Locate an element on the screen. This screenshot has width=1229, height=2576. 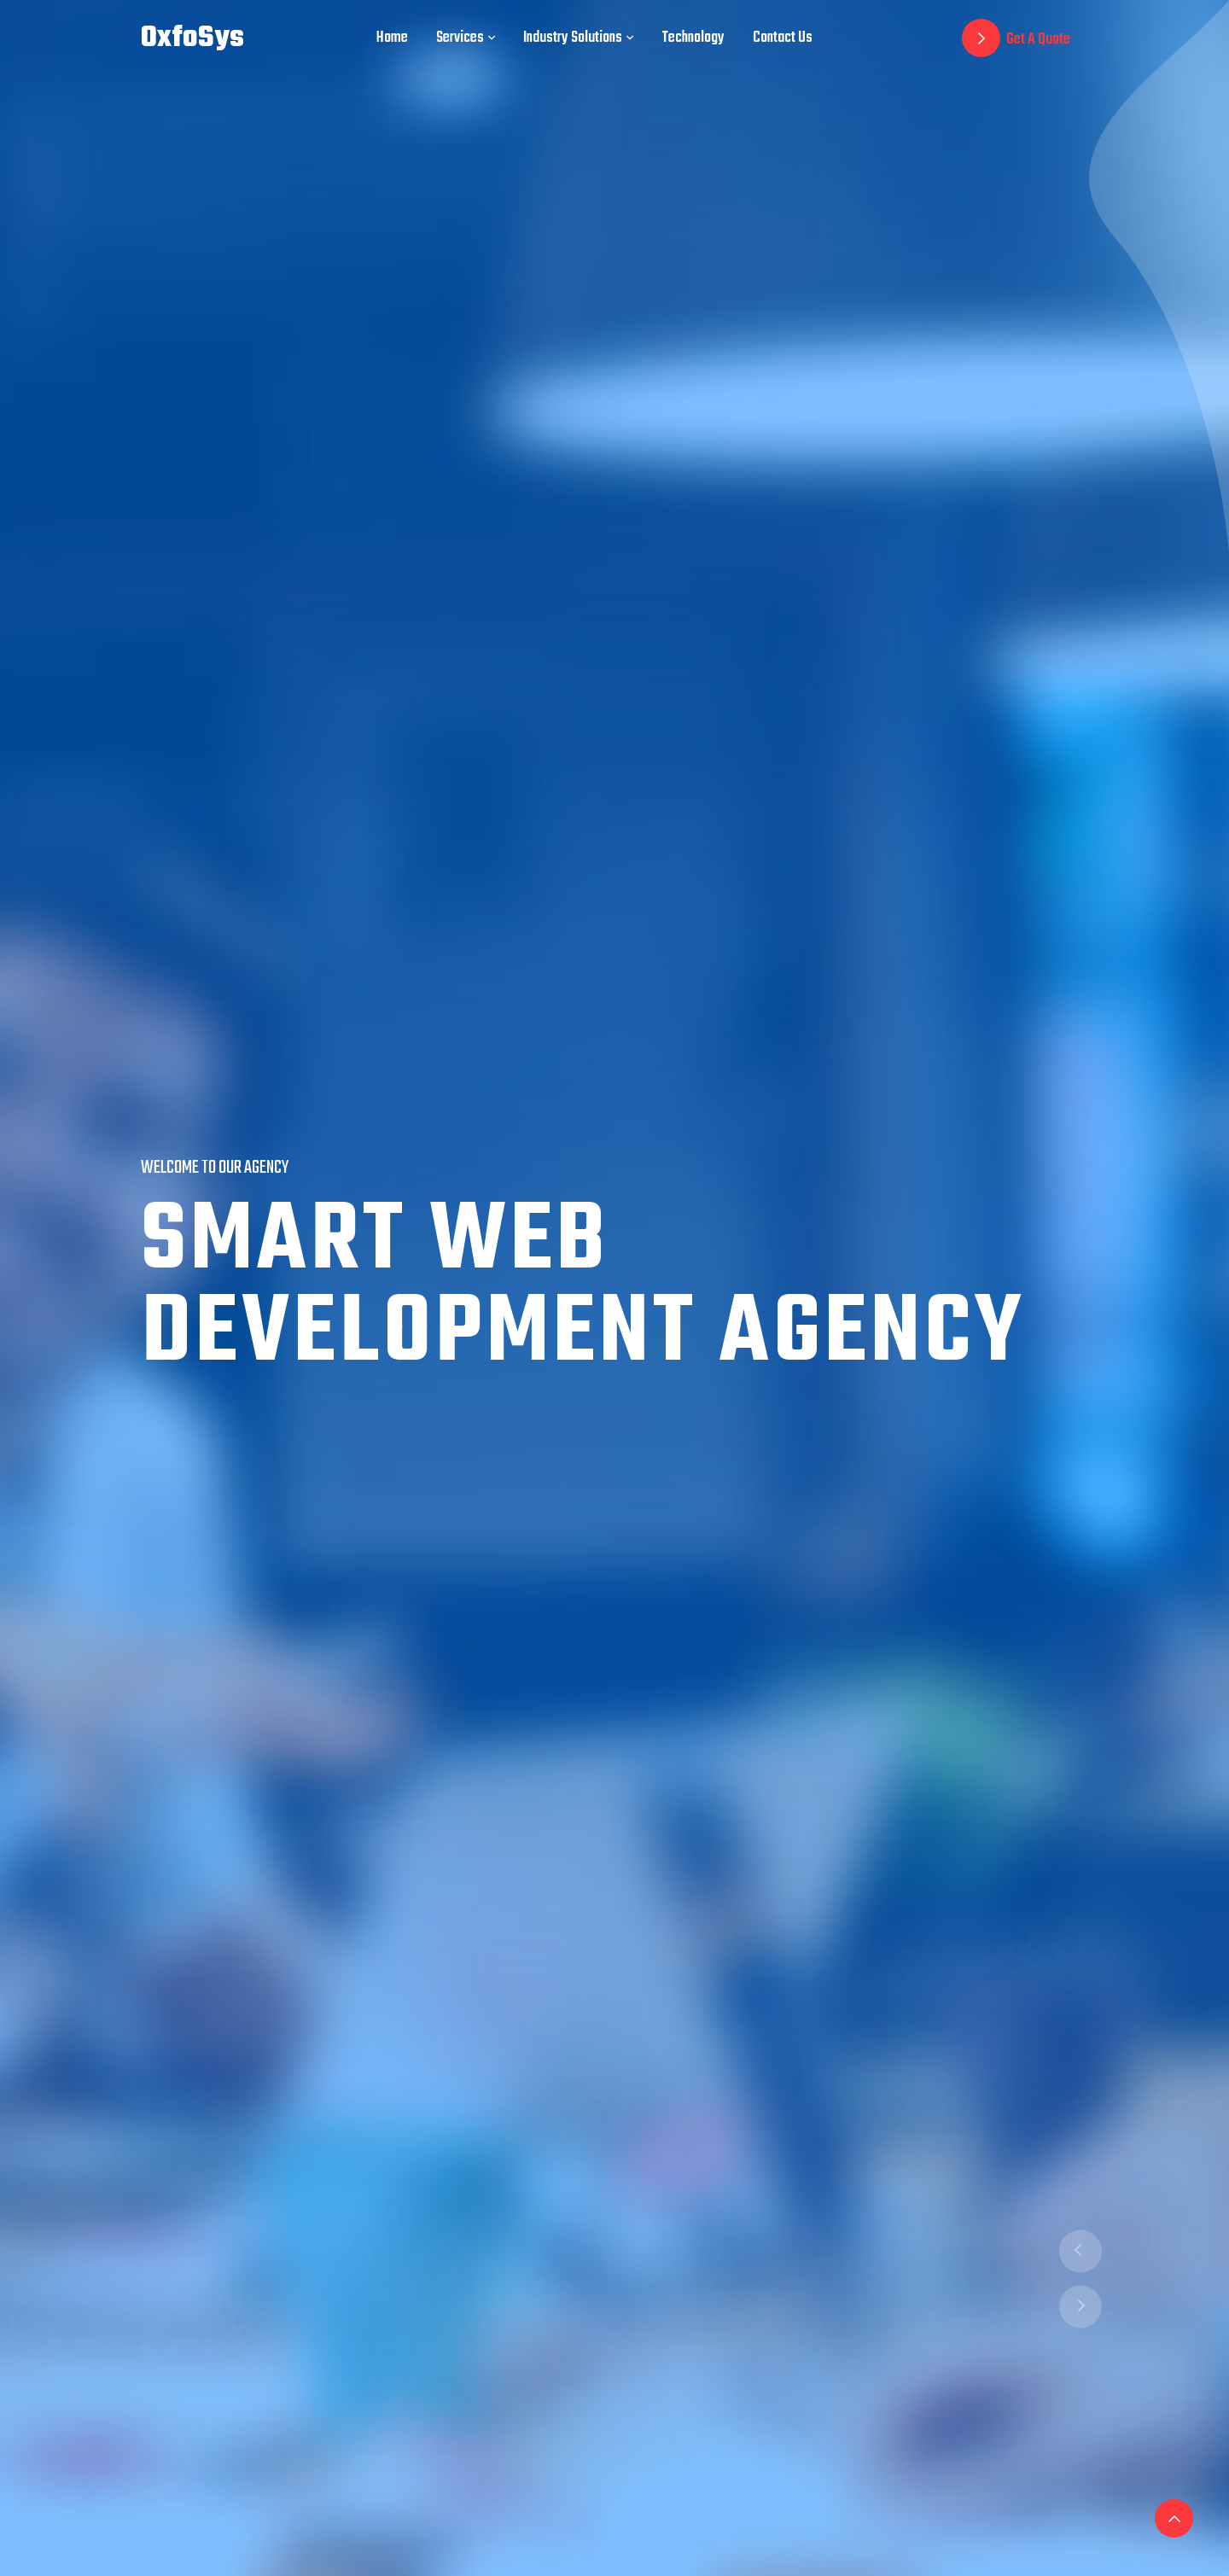
Contact Us is located at coordinates (783, 38).